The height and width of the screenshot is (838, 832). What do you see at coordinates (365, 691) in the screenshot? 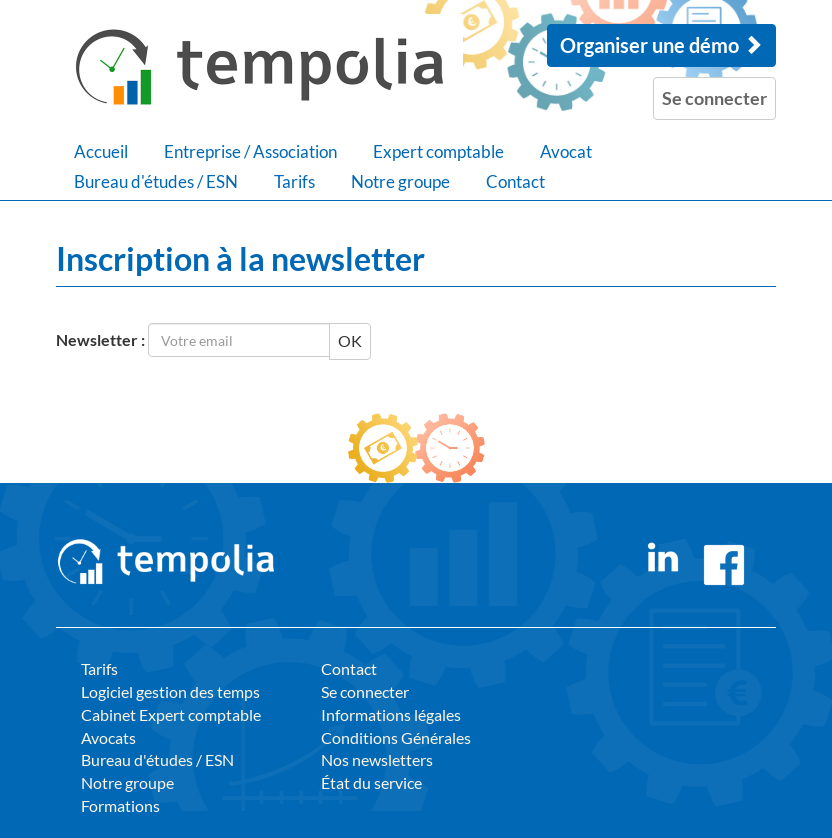
I see `Se connecter` at bounding box center [365, 691].